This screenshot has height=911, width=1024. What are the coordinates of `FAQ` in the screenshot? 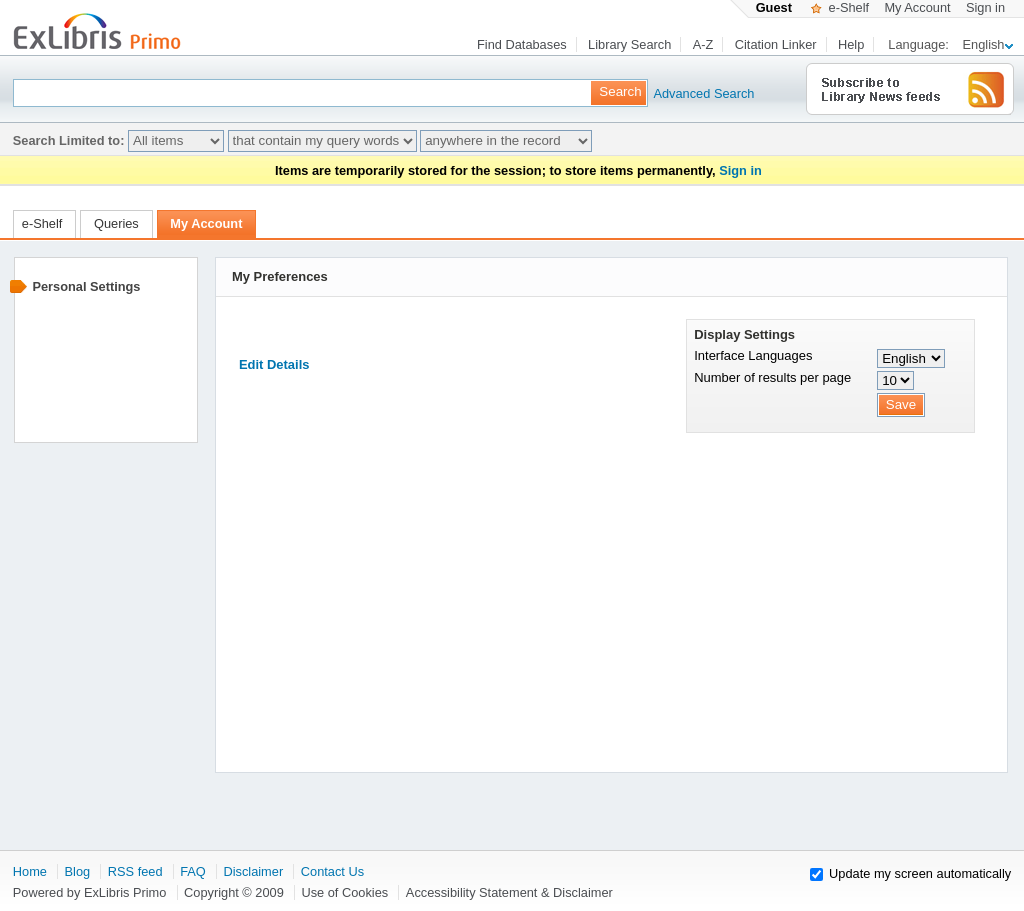 It's located at (193, 871).